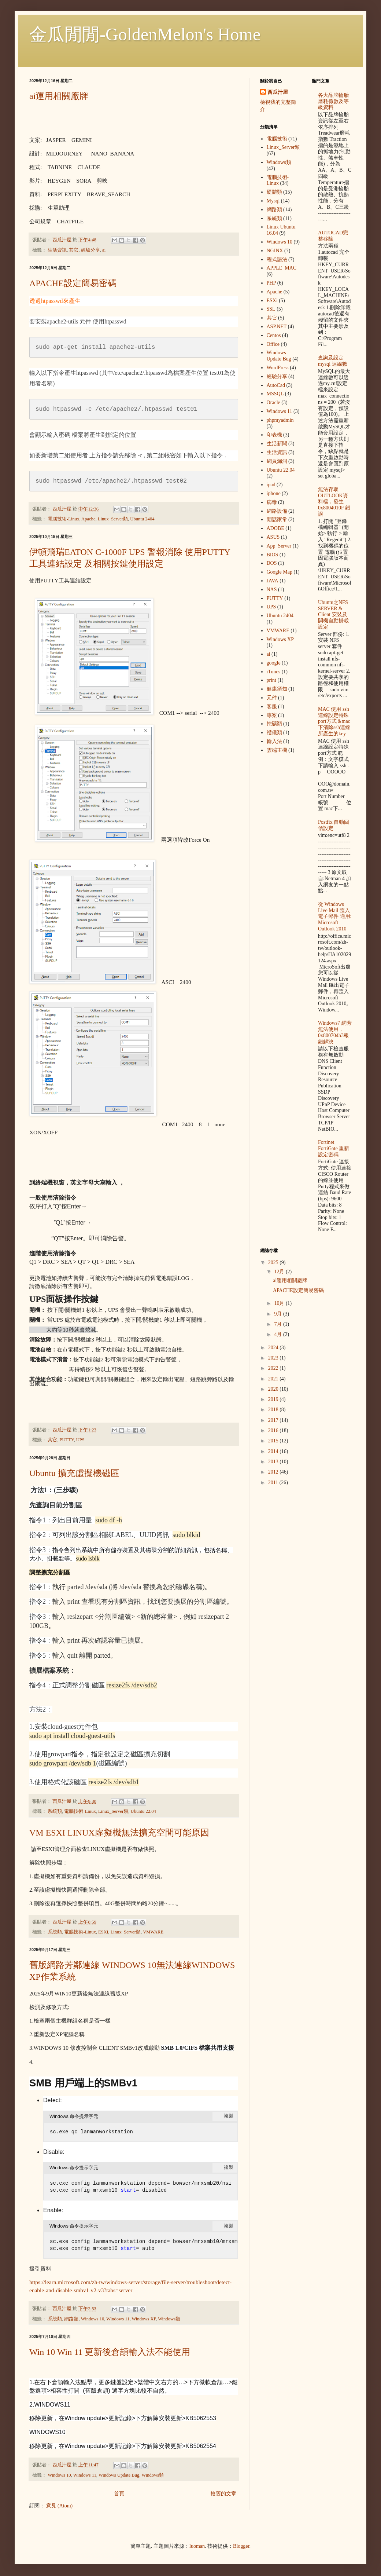 The width and height of the screenshot is (381, 2576). What do you see at coordinates (280, 420) in the screenshot?
I see `phpmyadmin` at bounding box center [280, 420].